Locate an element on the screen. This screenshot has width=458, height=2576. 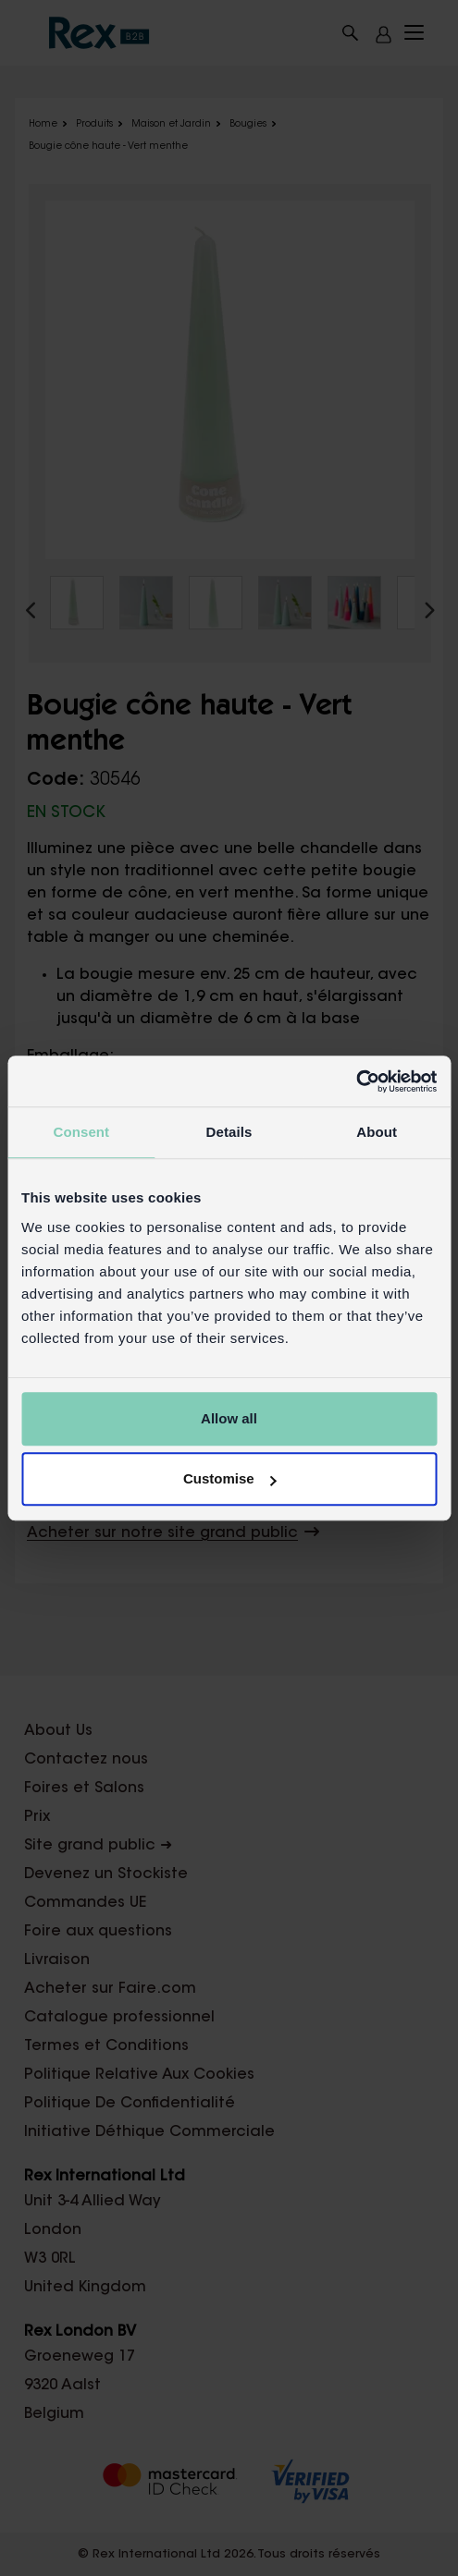
[Cookiebot by Usercentrics - opens in a new window] is located at coordinates (356, 1081).